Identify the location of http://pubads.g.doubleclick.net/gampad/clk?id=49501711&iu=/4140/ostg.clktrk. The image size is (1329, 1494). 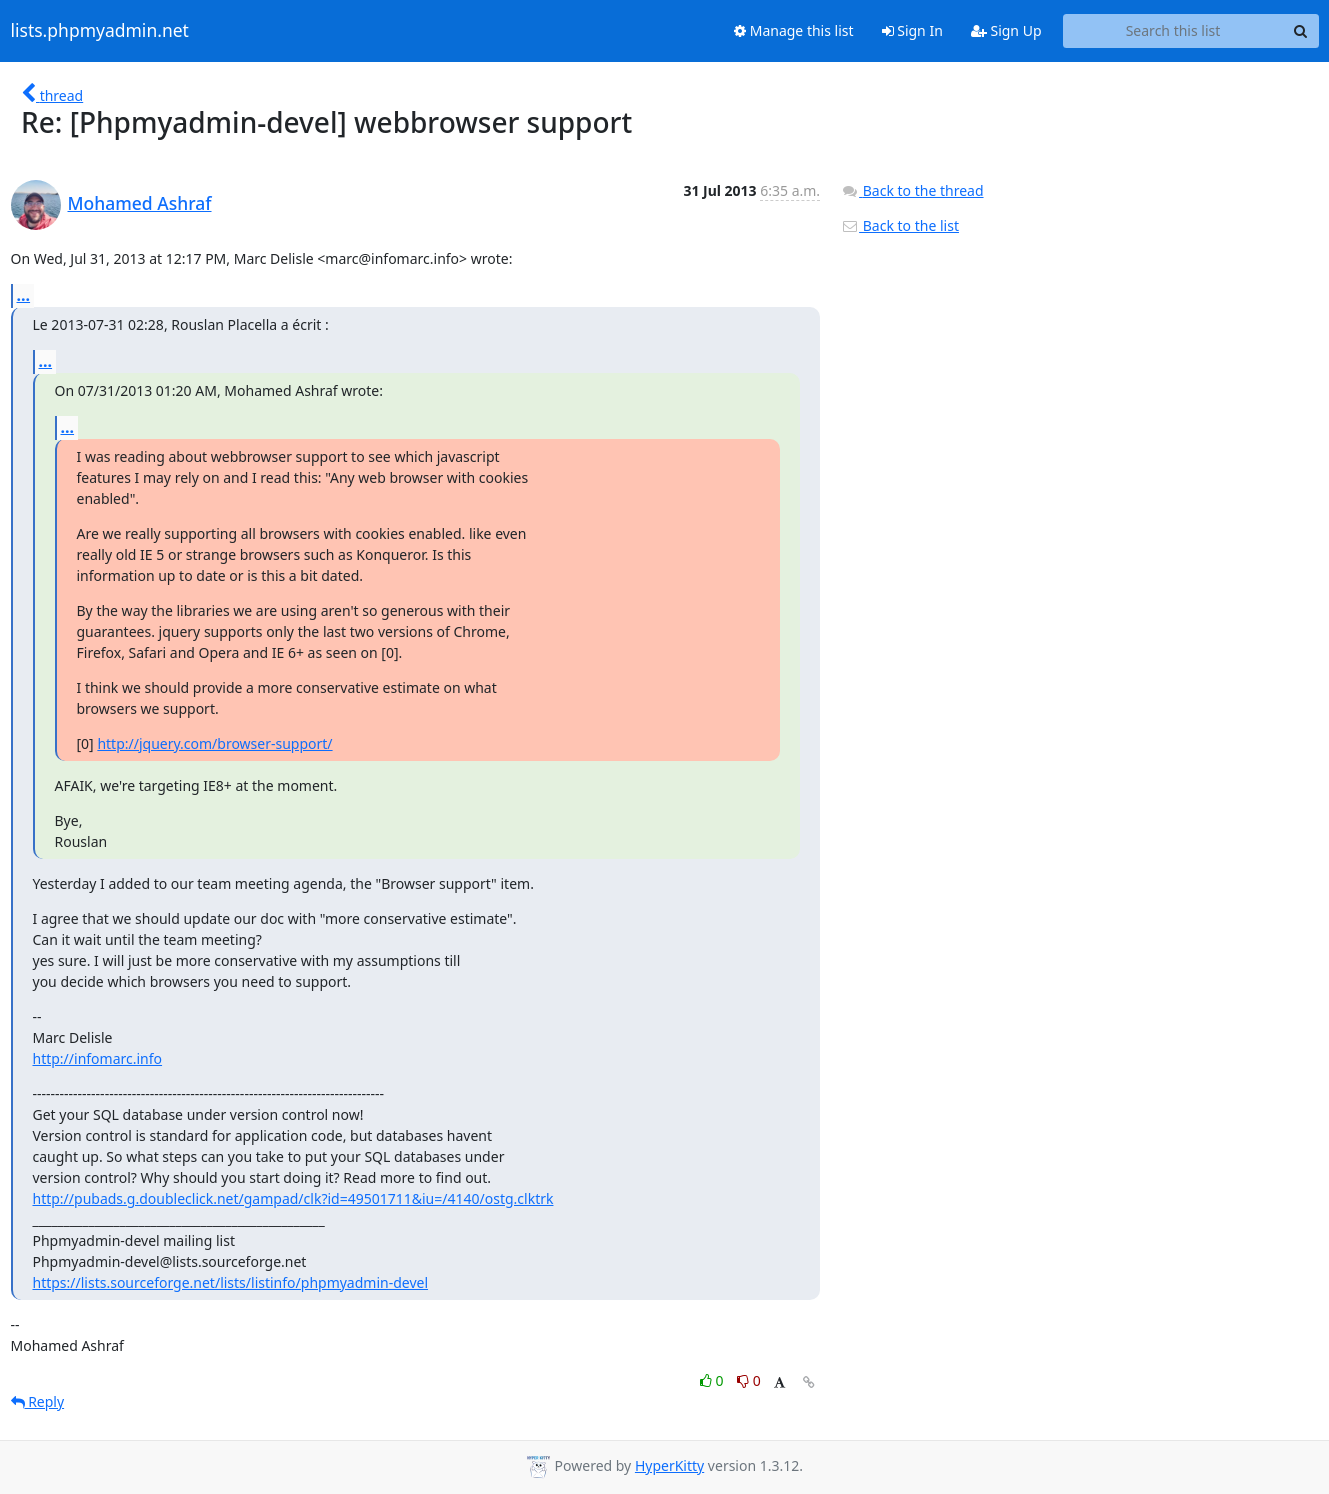
(293, 1198).